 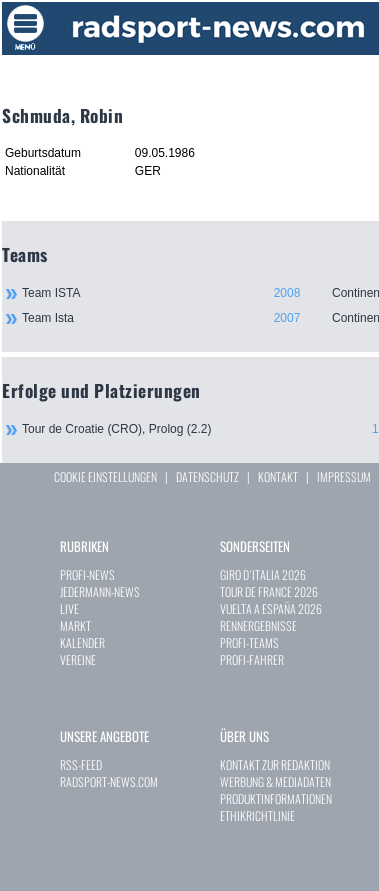 What do you see at coordinates (75, 625) in the screenshot?
I see `MARKT` at bounding box center [75, 625].